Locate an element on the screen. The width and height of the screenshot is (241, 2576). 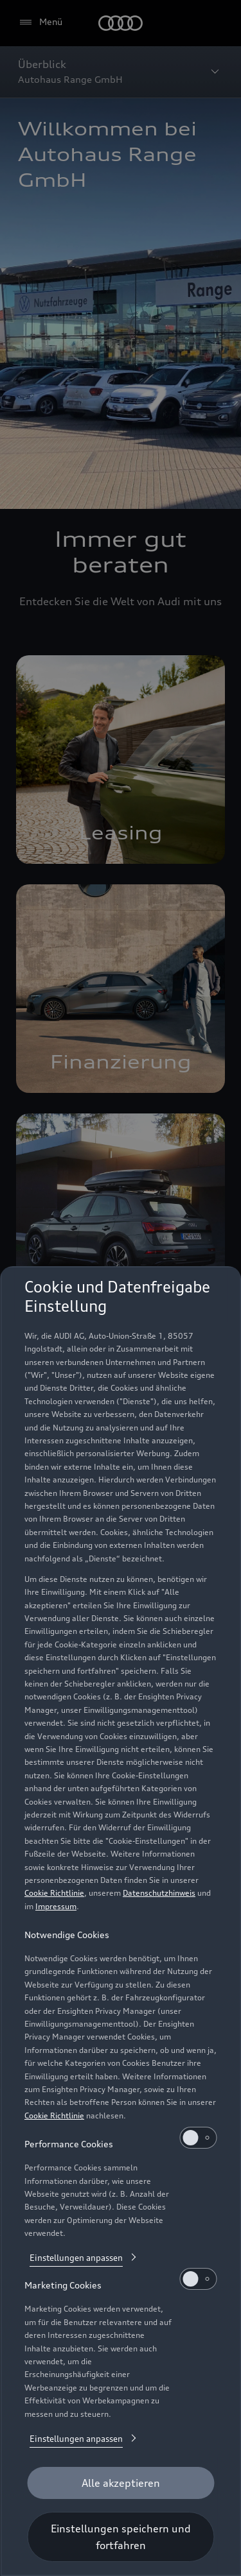
Datenschutzhinweis is located at coordinates (159, 1893).